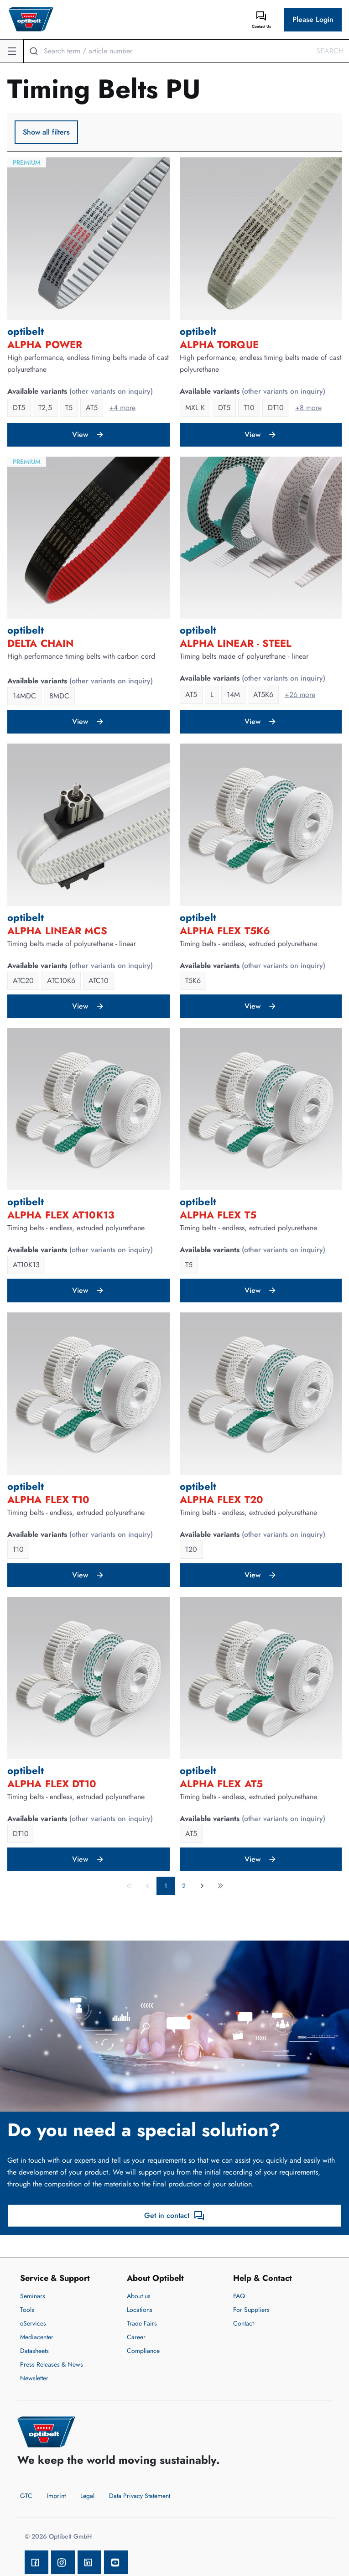  Describe the element at coordinates (87, 2495) in the screenshot. I see `Legal` at that location.